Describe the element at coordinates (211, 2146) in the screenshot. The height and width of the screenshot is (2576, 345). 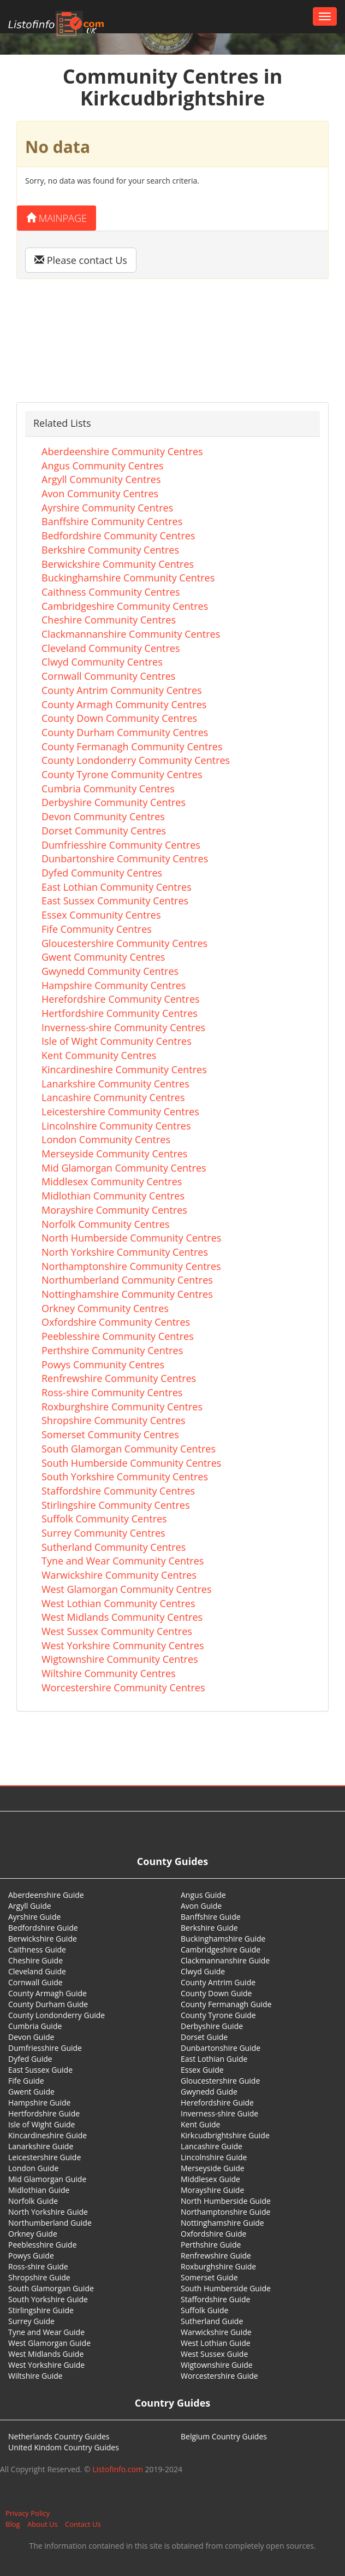
I see `Lancashire Guide` at that location.